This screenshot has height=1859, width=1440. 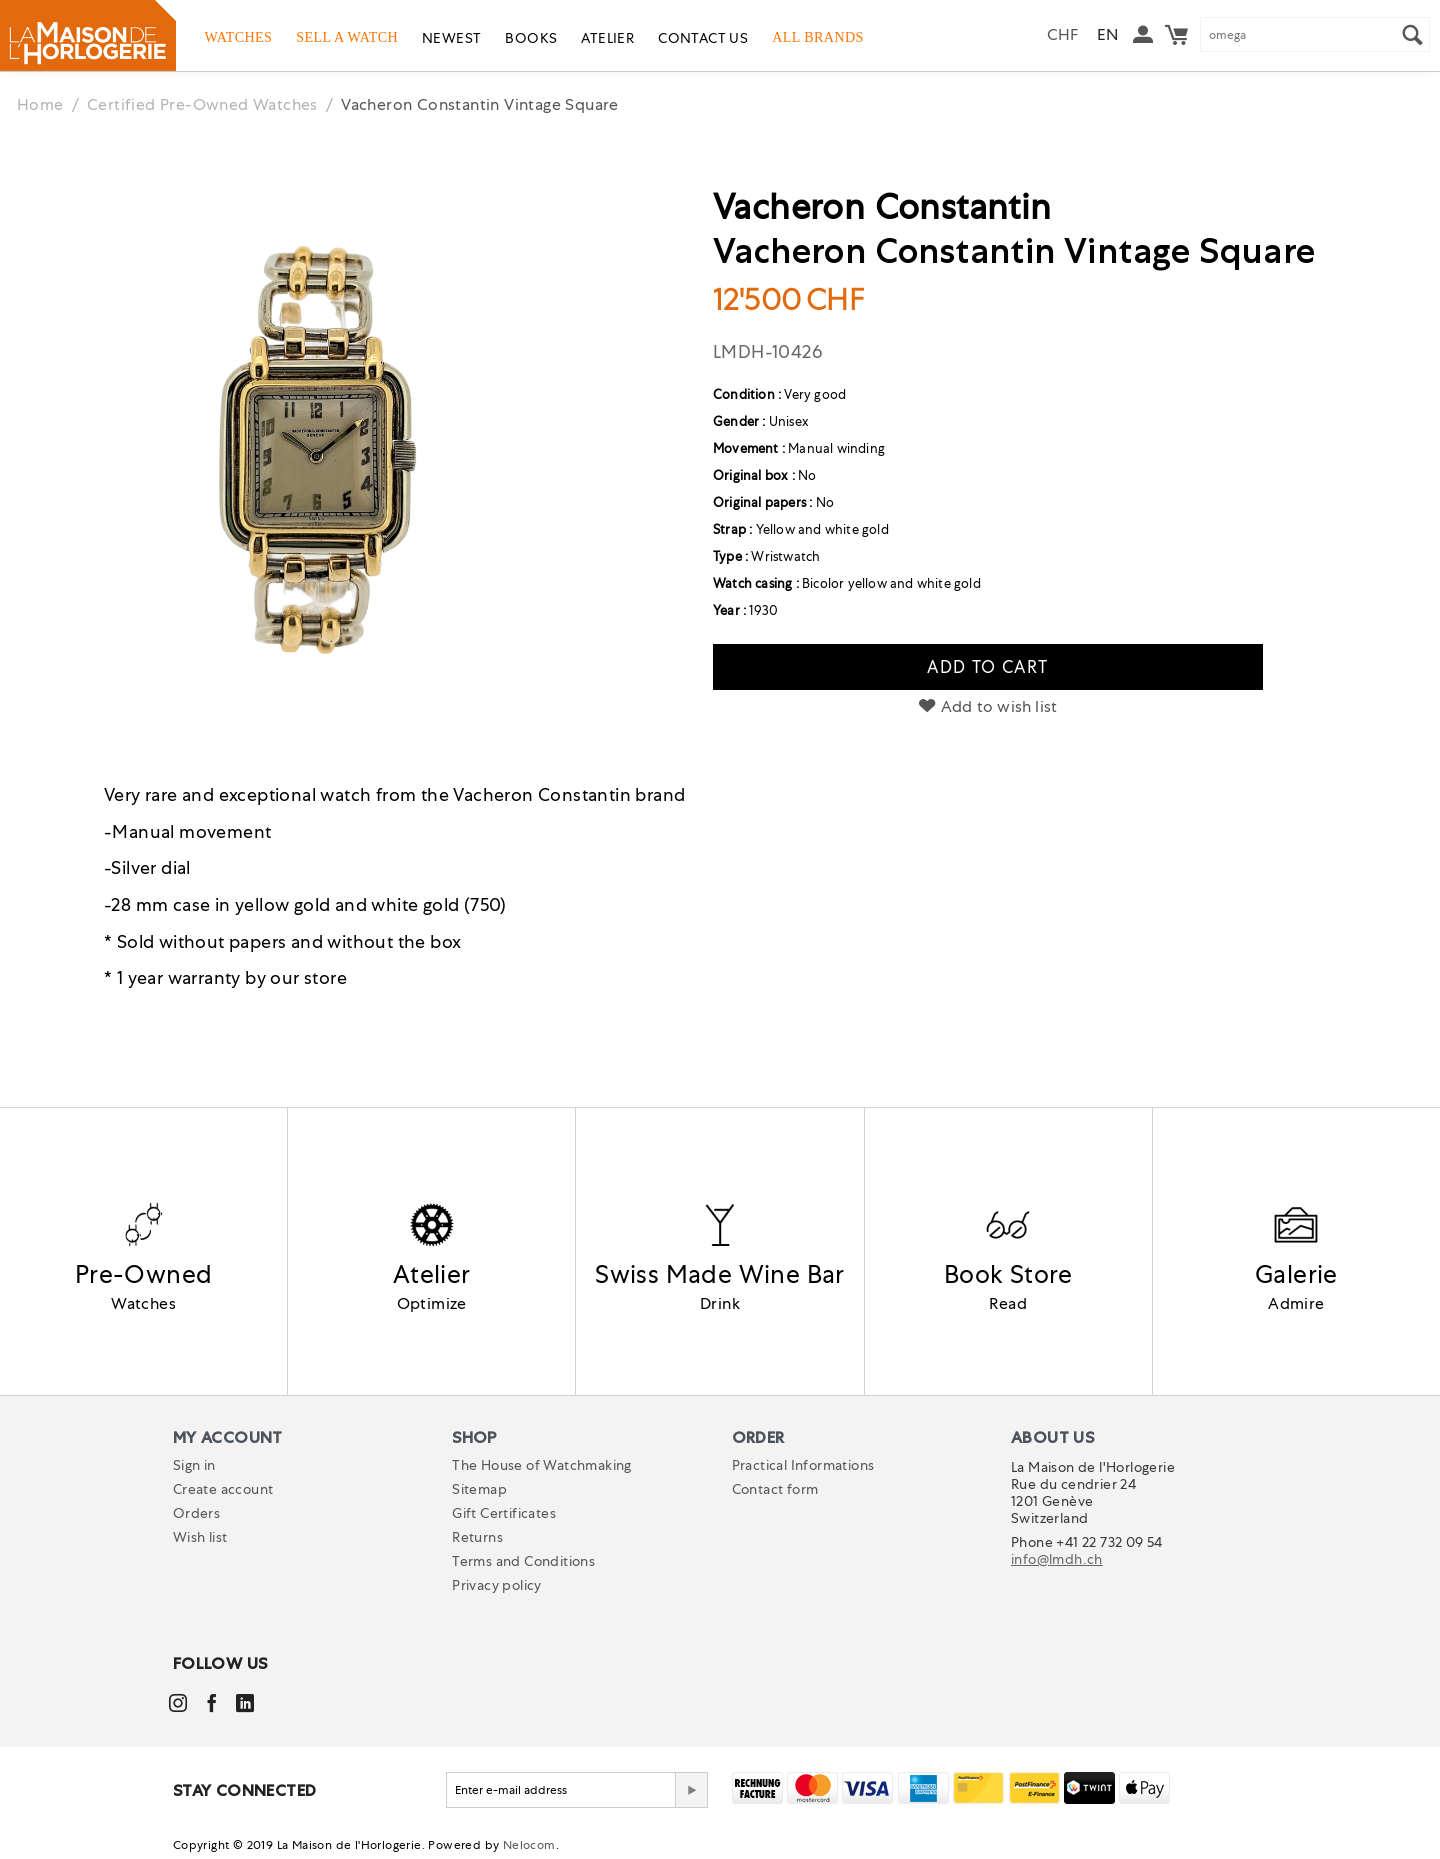 I want to click on Contact form, so click(x=775, y=1489).